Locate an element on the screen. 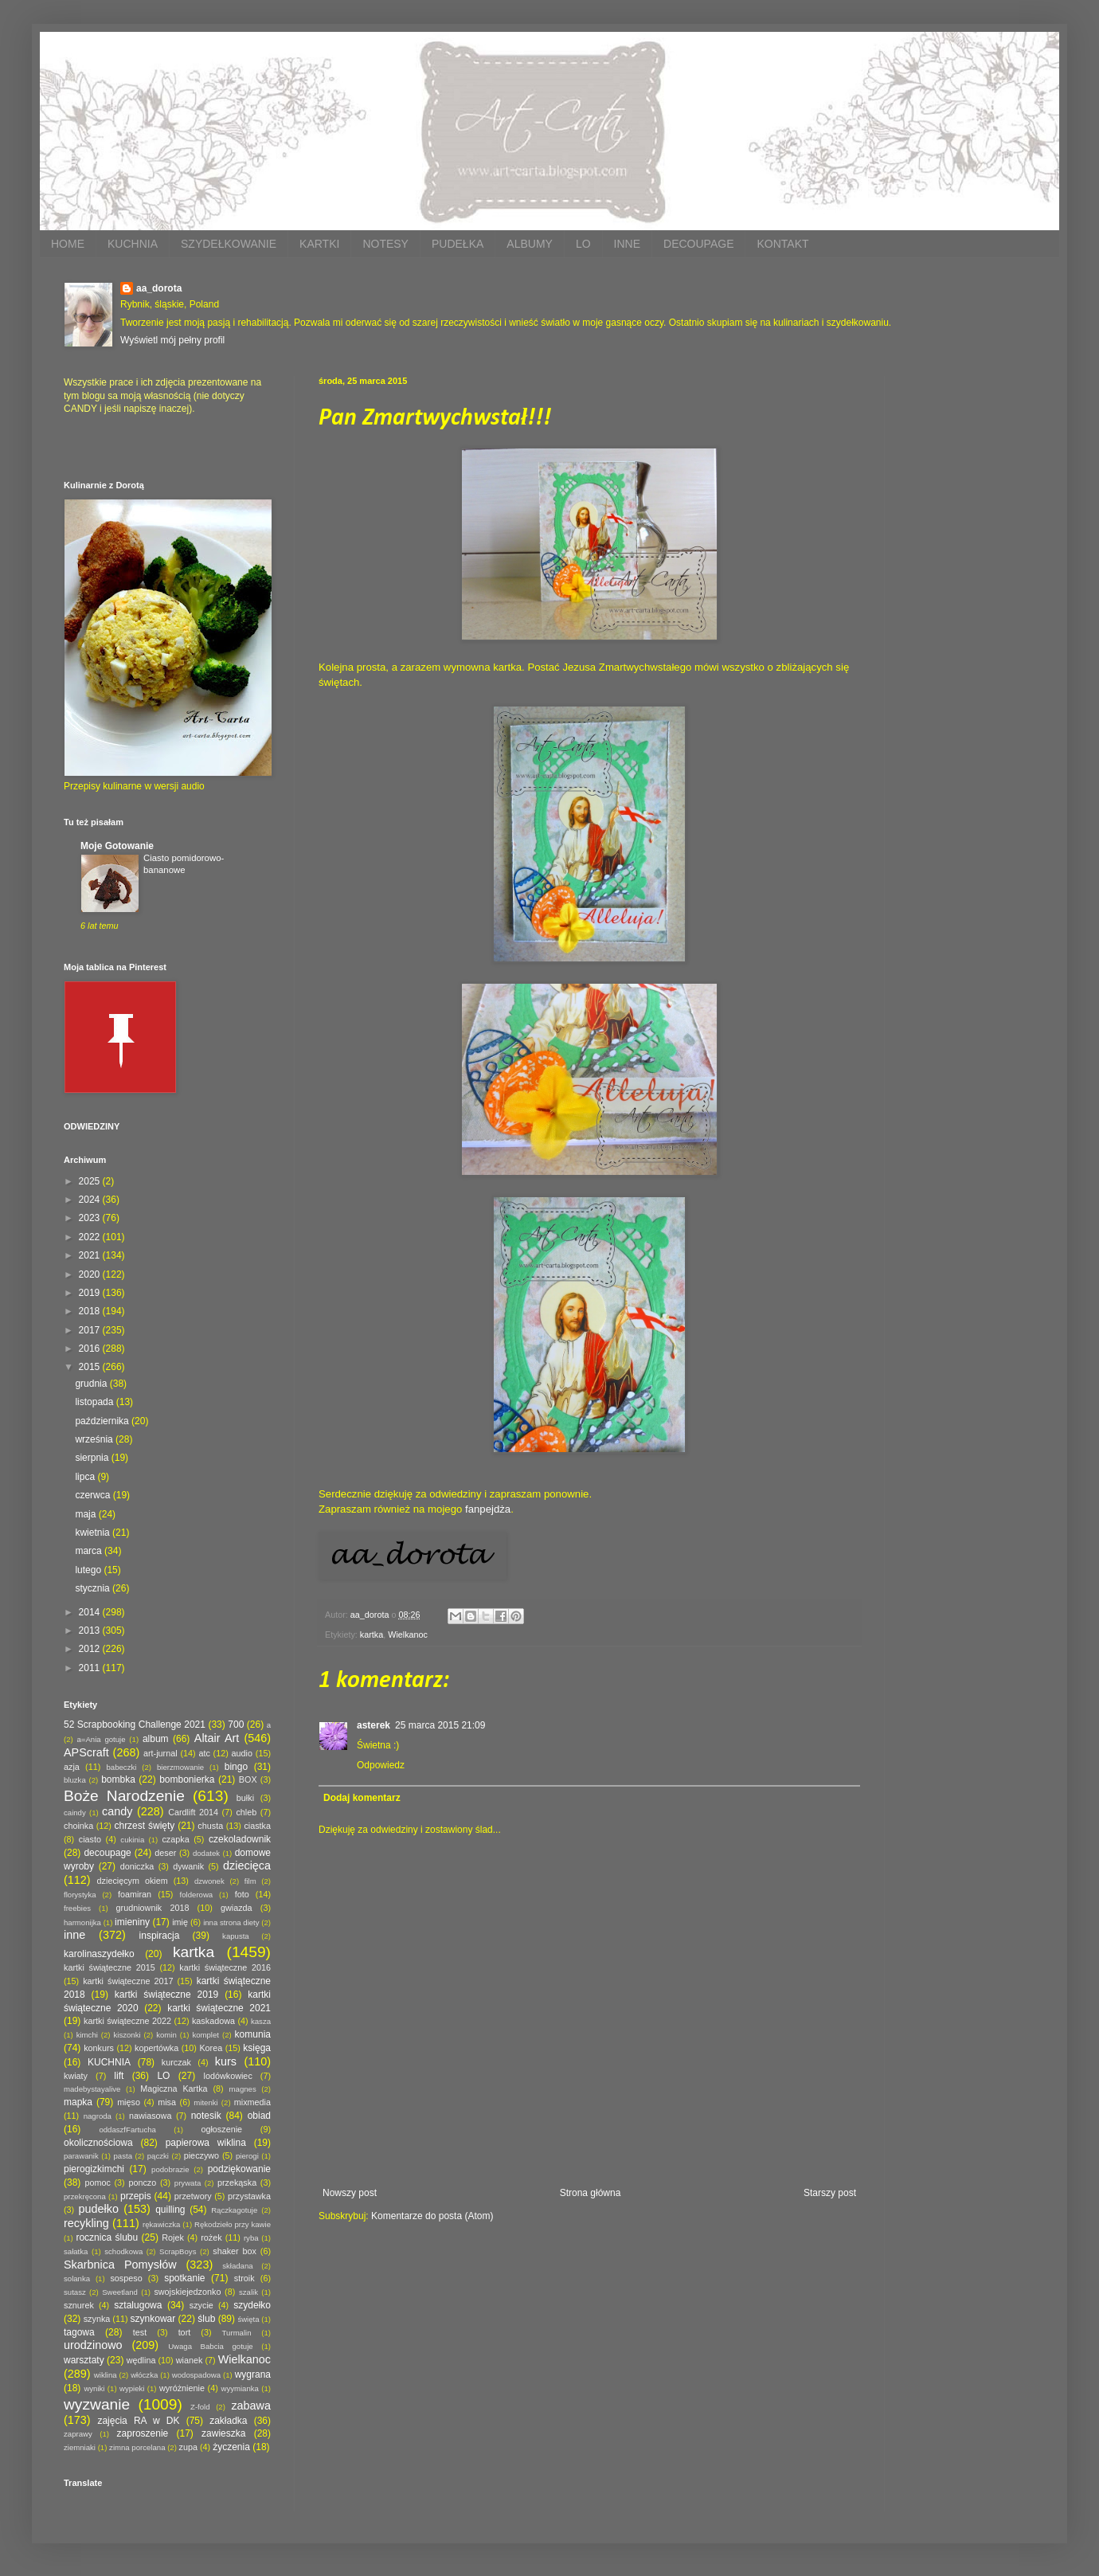 The image size is (1099, 2576). imieniny is located at coordinates (132, 1922).